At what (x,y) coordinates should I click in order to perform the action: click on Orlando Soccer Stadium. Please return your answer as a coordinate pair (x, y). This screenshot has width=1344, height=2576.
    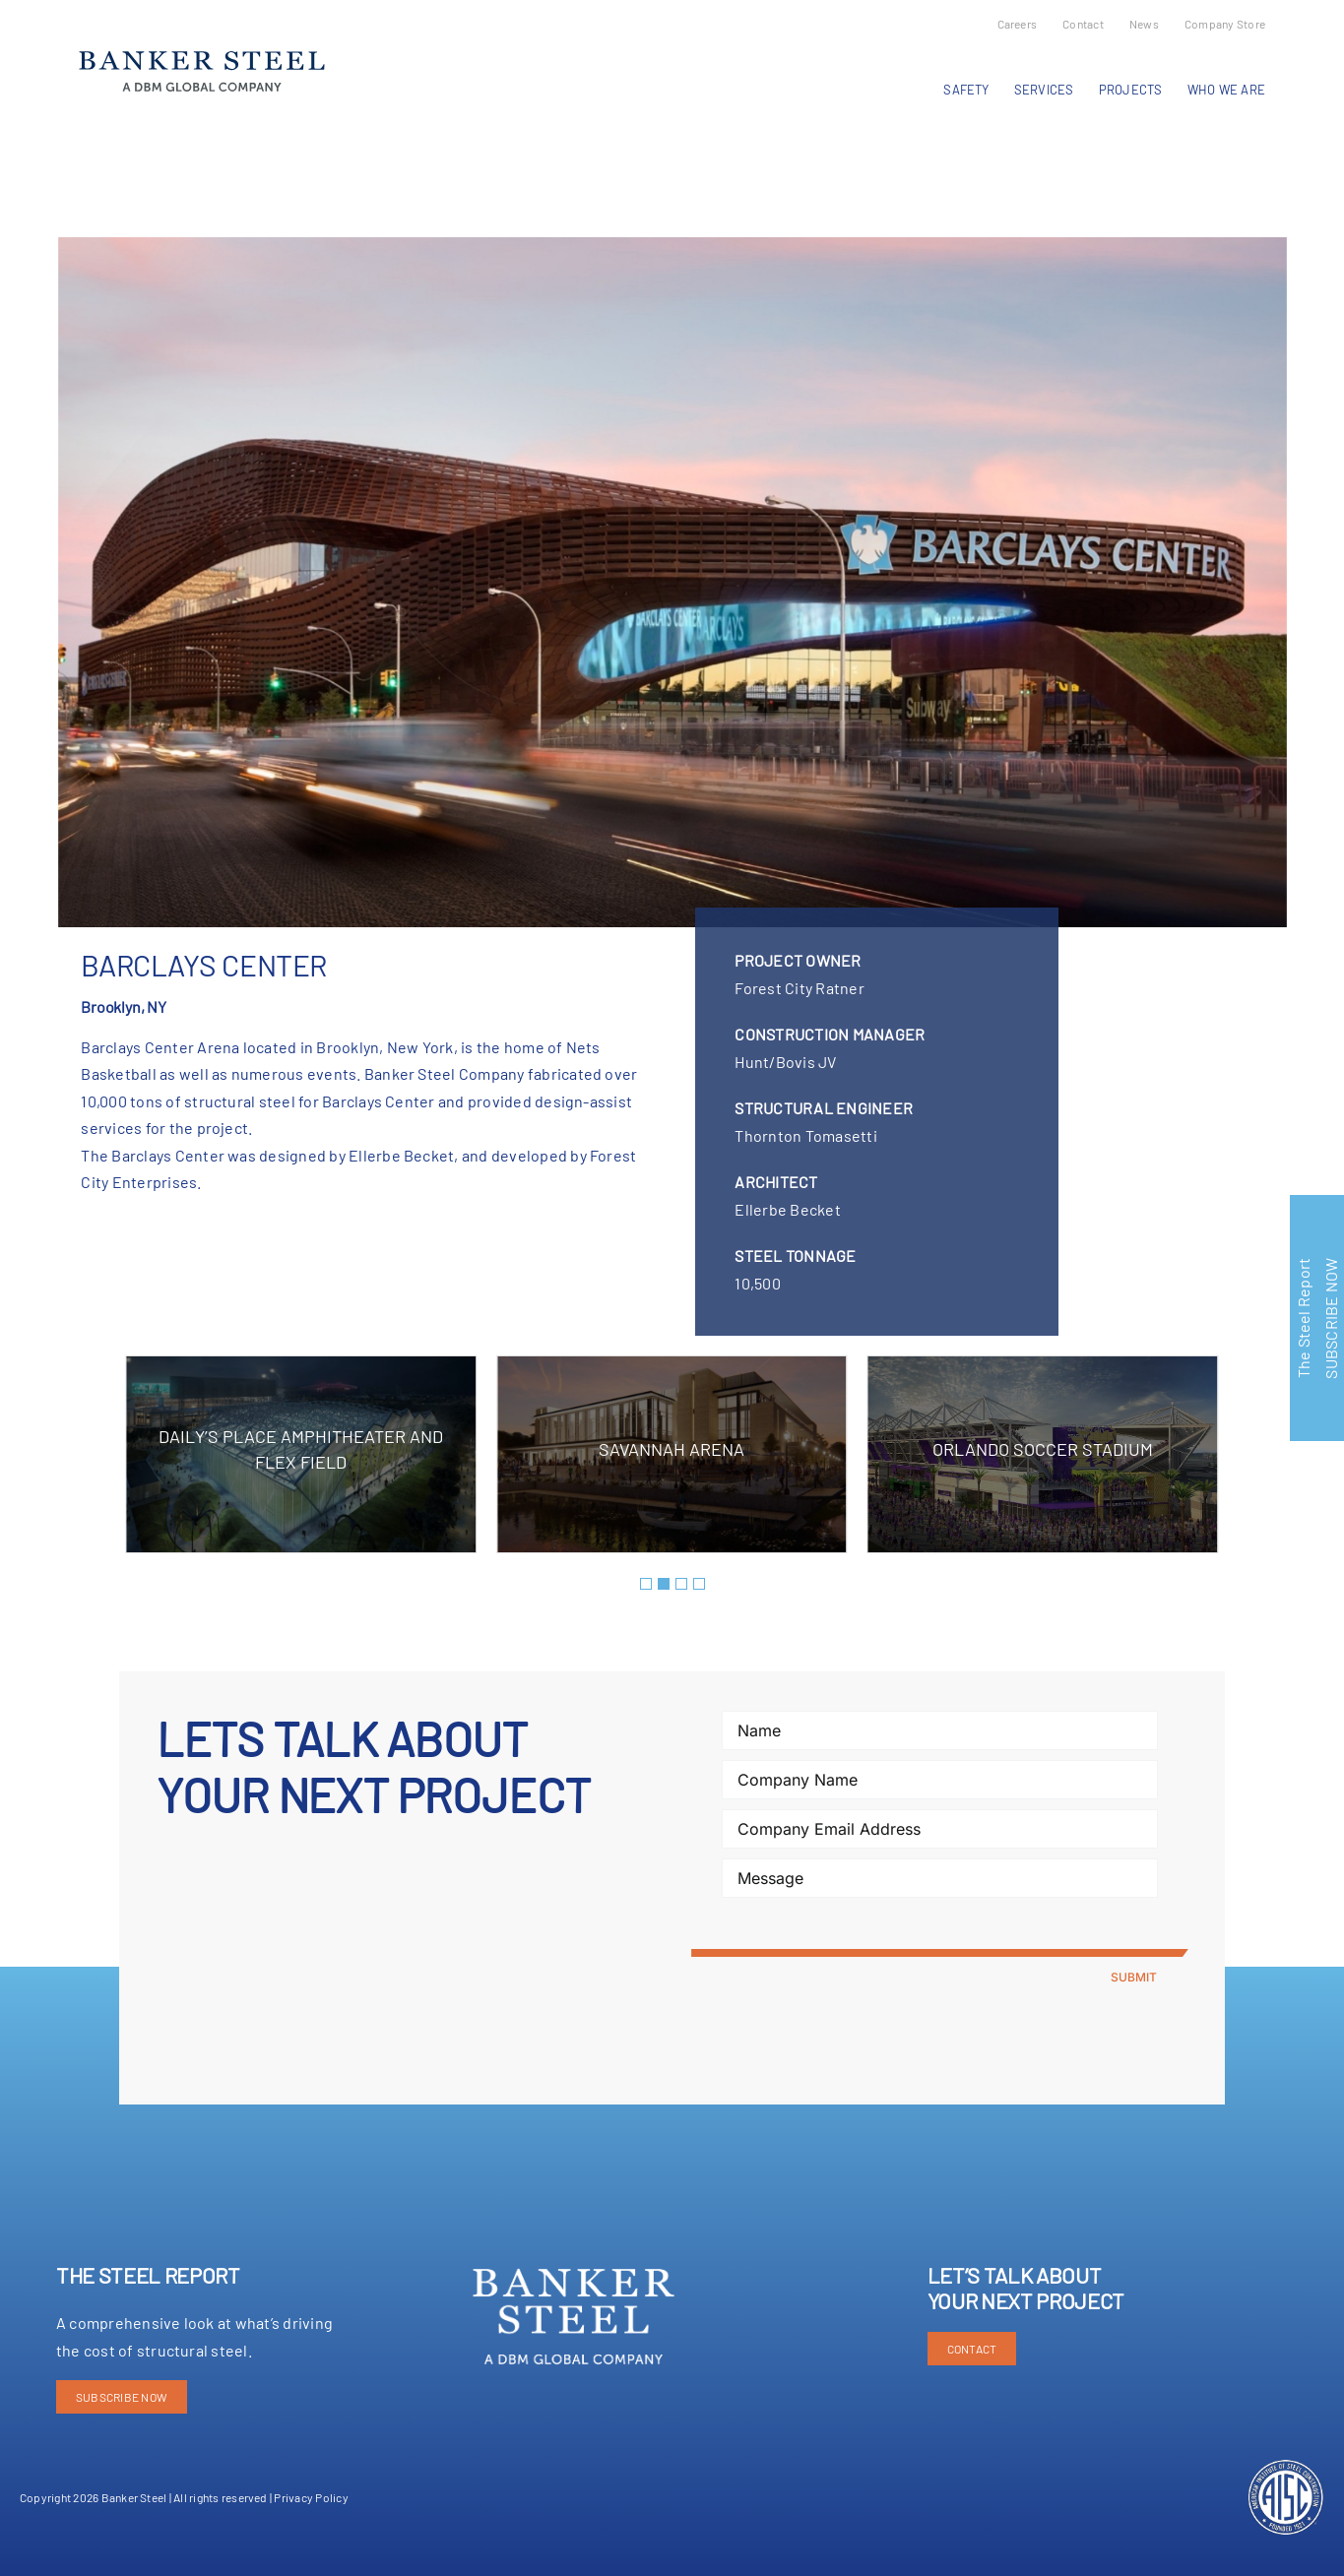
    Looking at the image, I should click on (1042, 1449).